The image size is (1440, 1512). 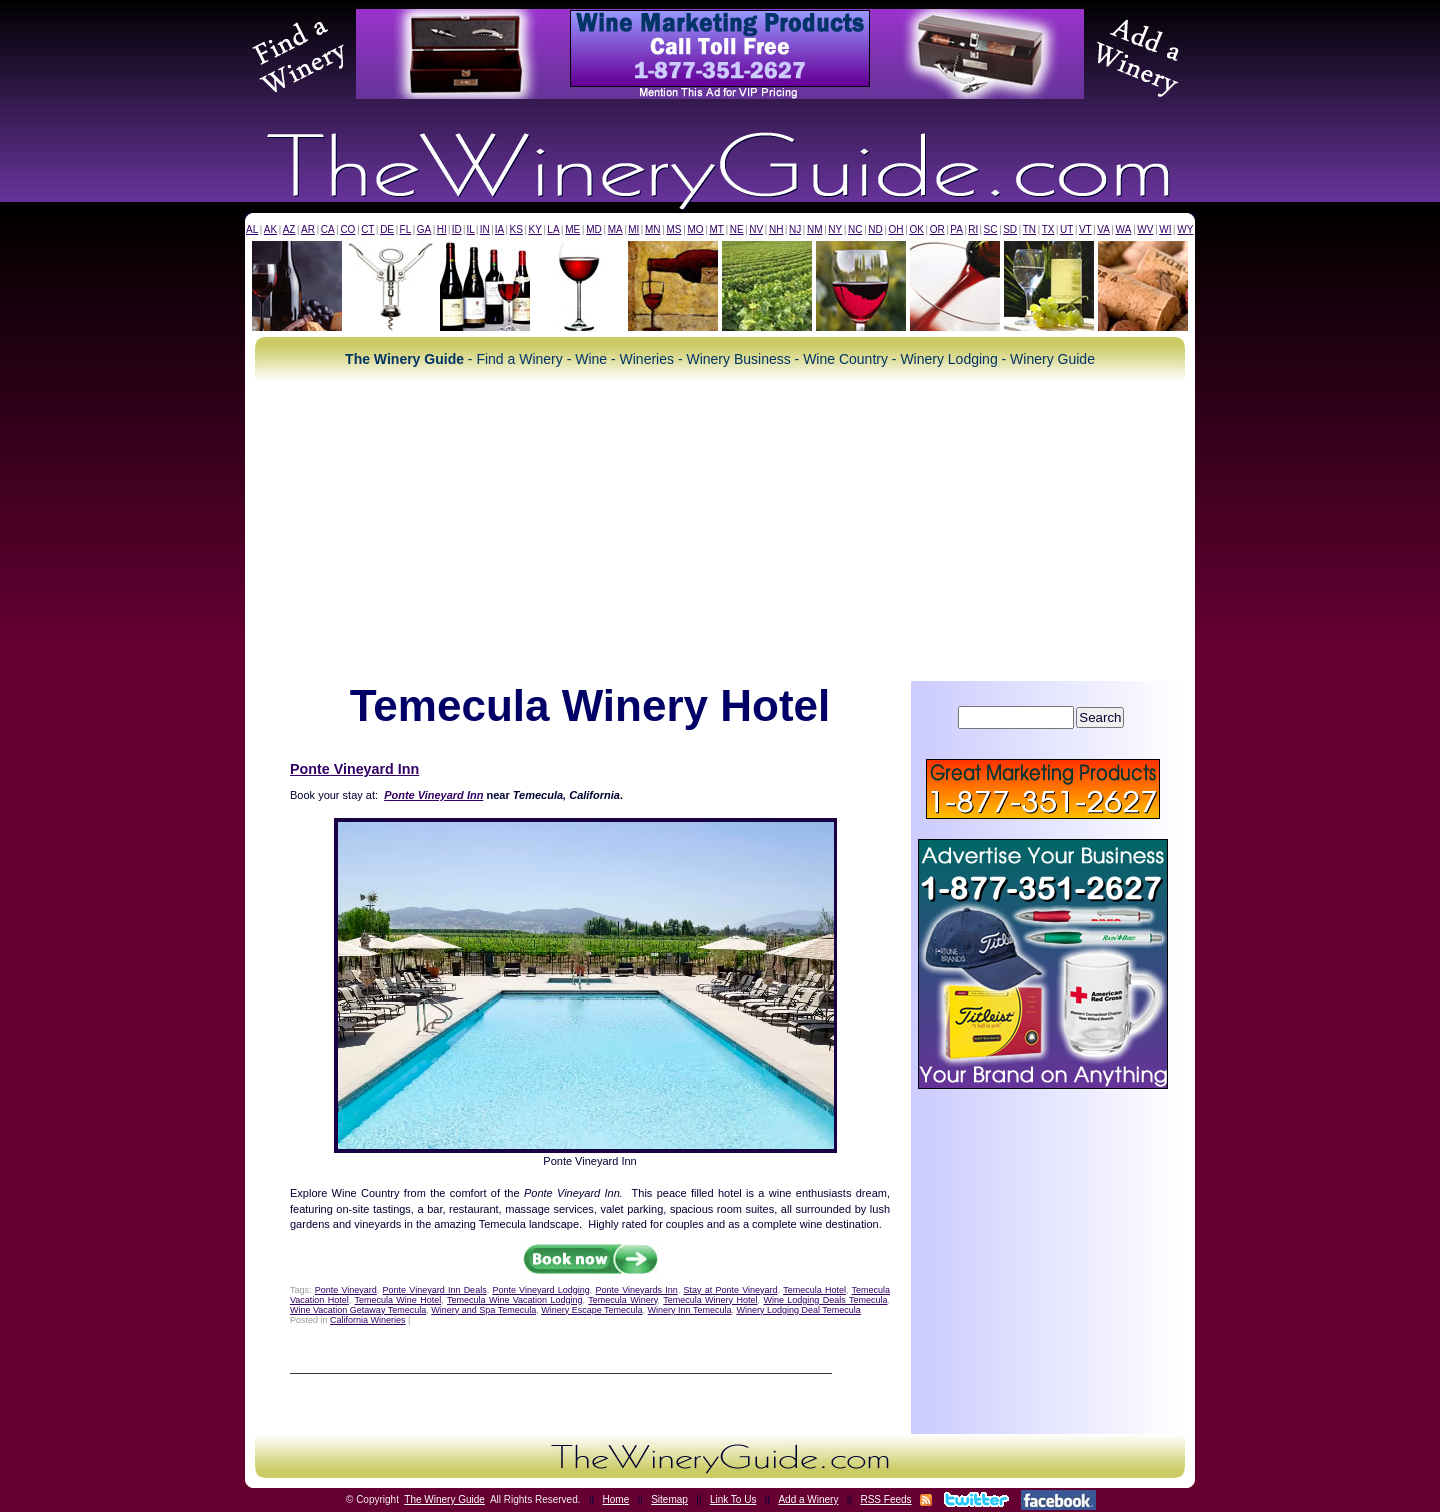 I want to click on NE, so click(x=737, y=229).